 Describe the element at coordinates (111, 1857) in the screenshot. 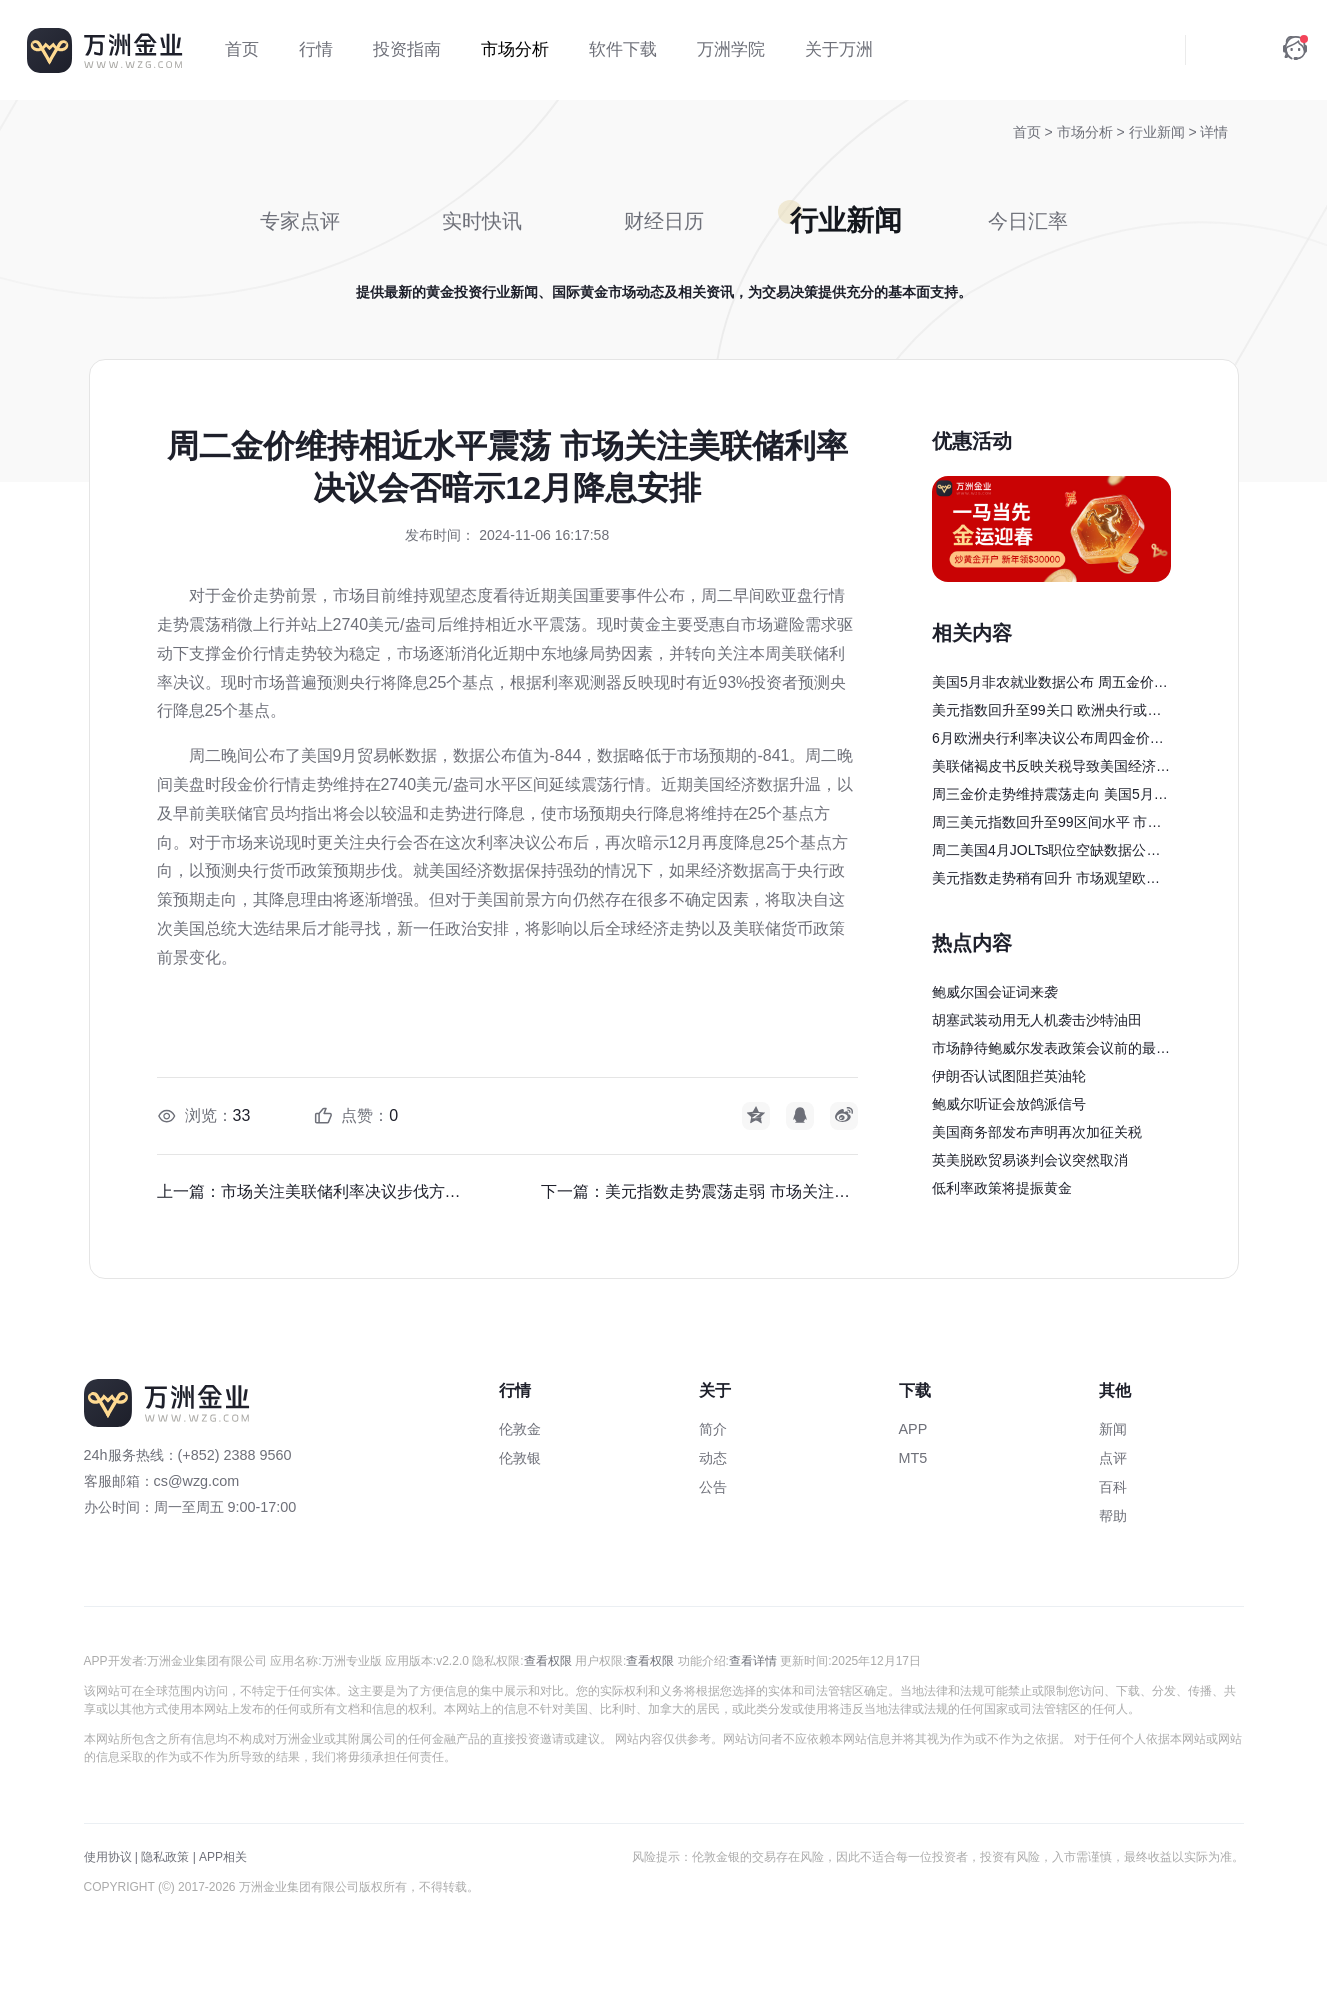

I see `使用协议 |` at that location.